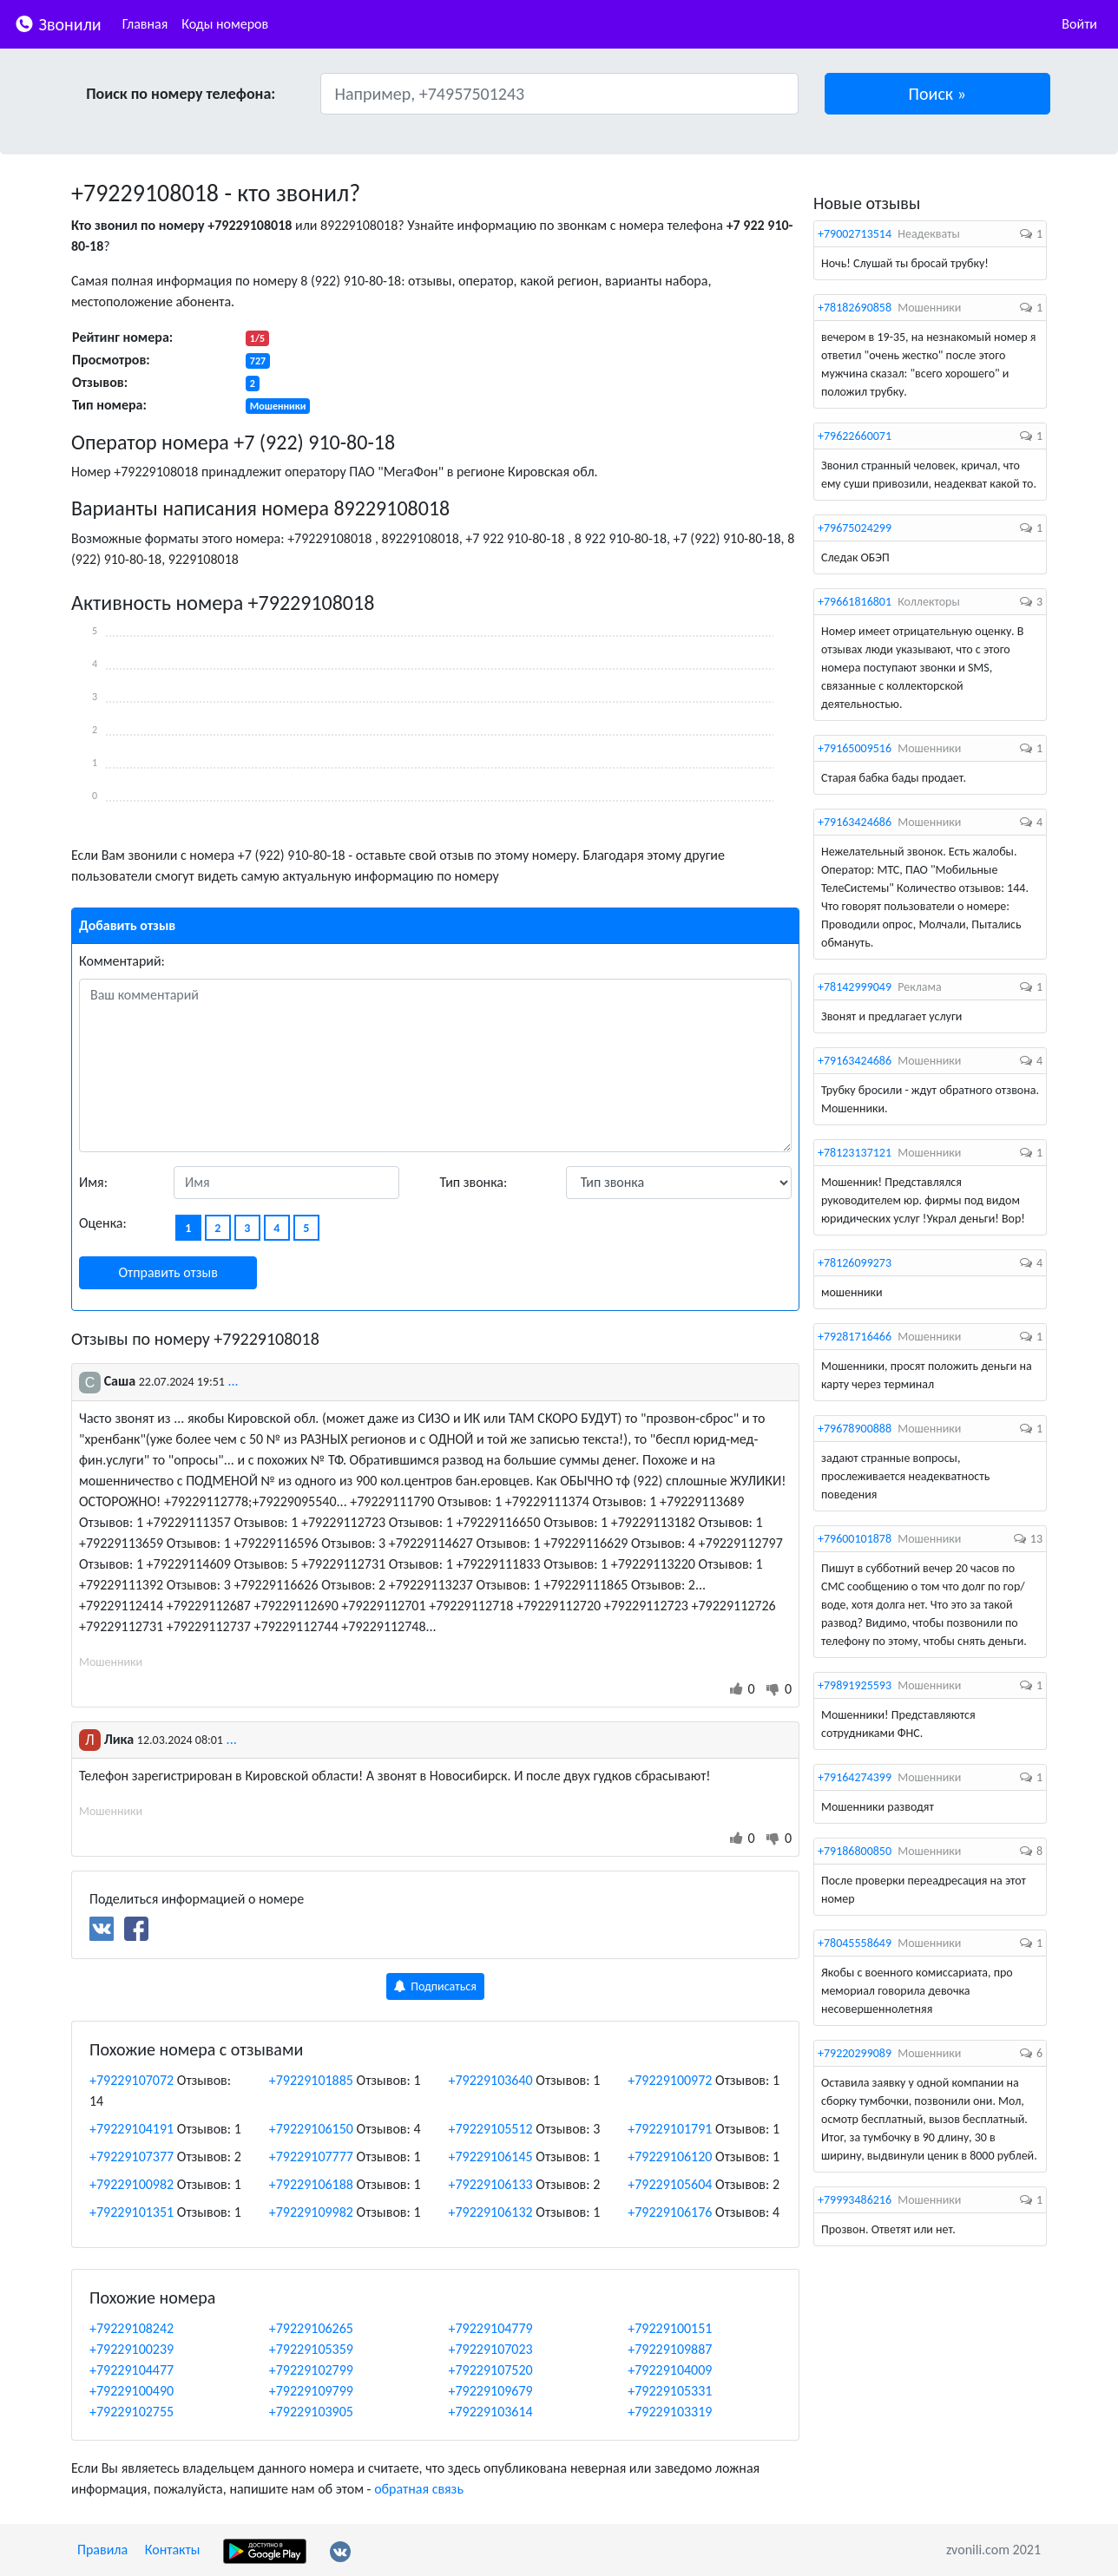 This screenshot has height=2576, width=1118. I want to click on +78123137121, so click(854, 1152).